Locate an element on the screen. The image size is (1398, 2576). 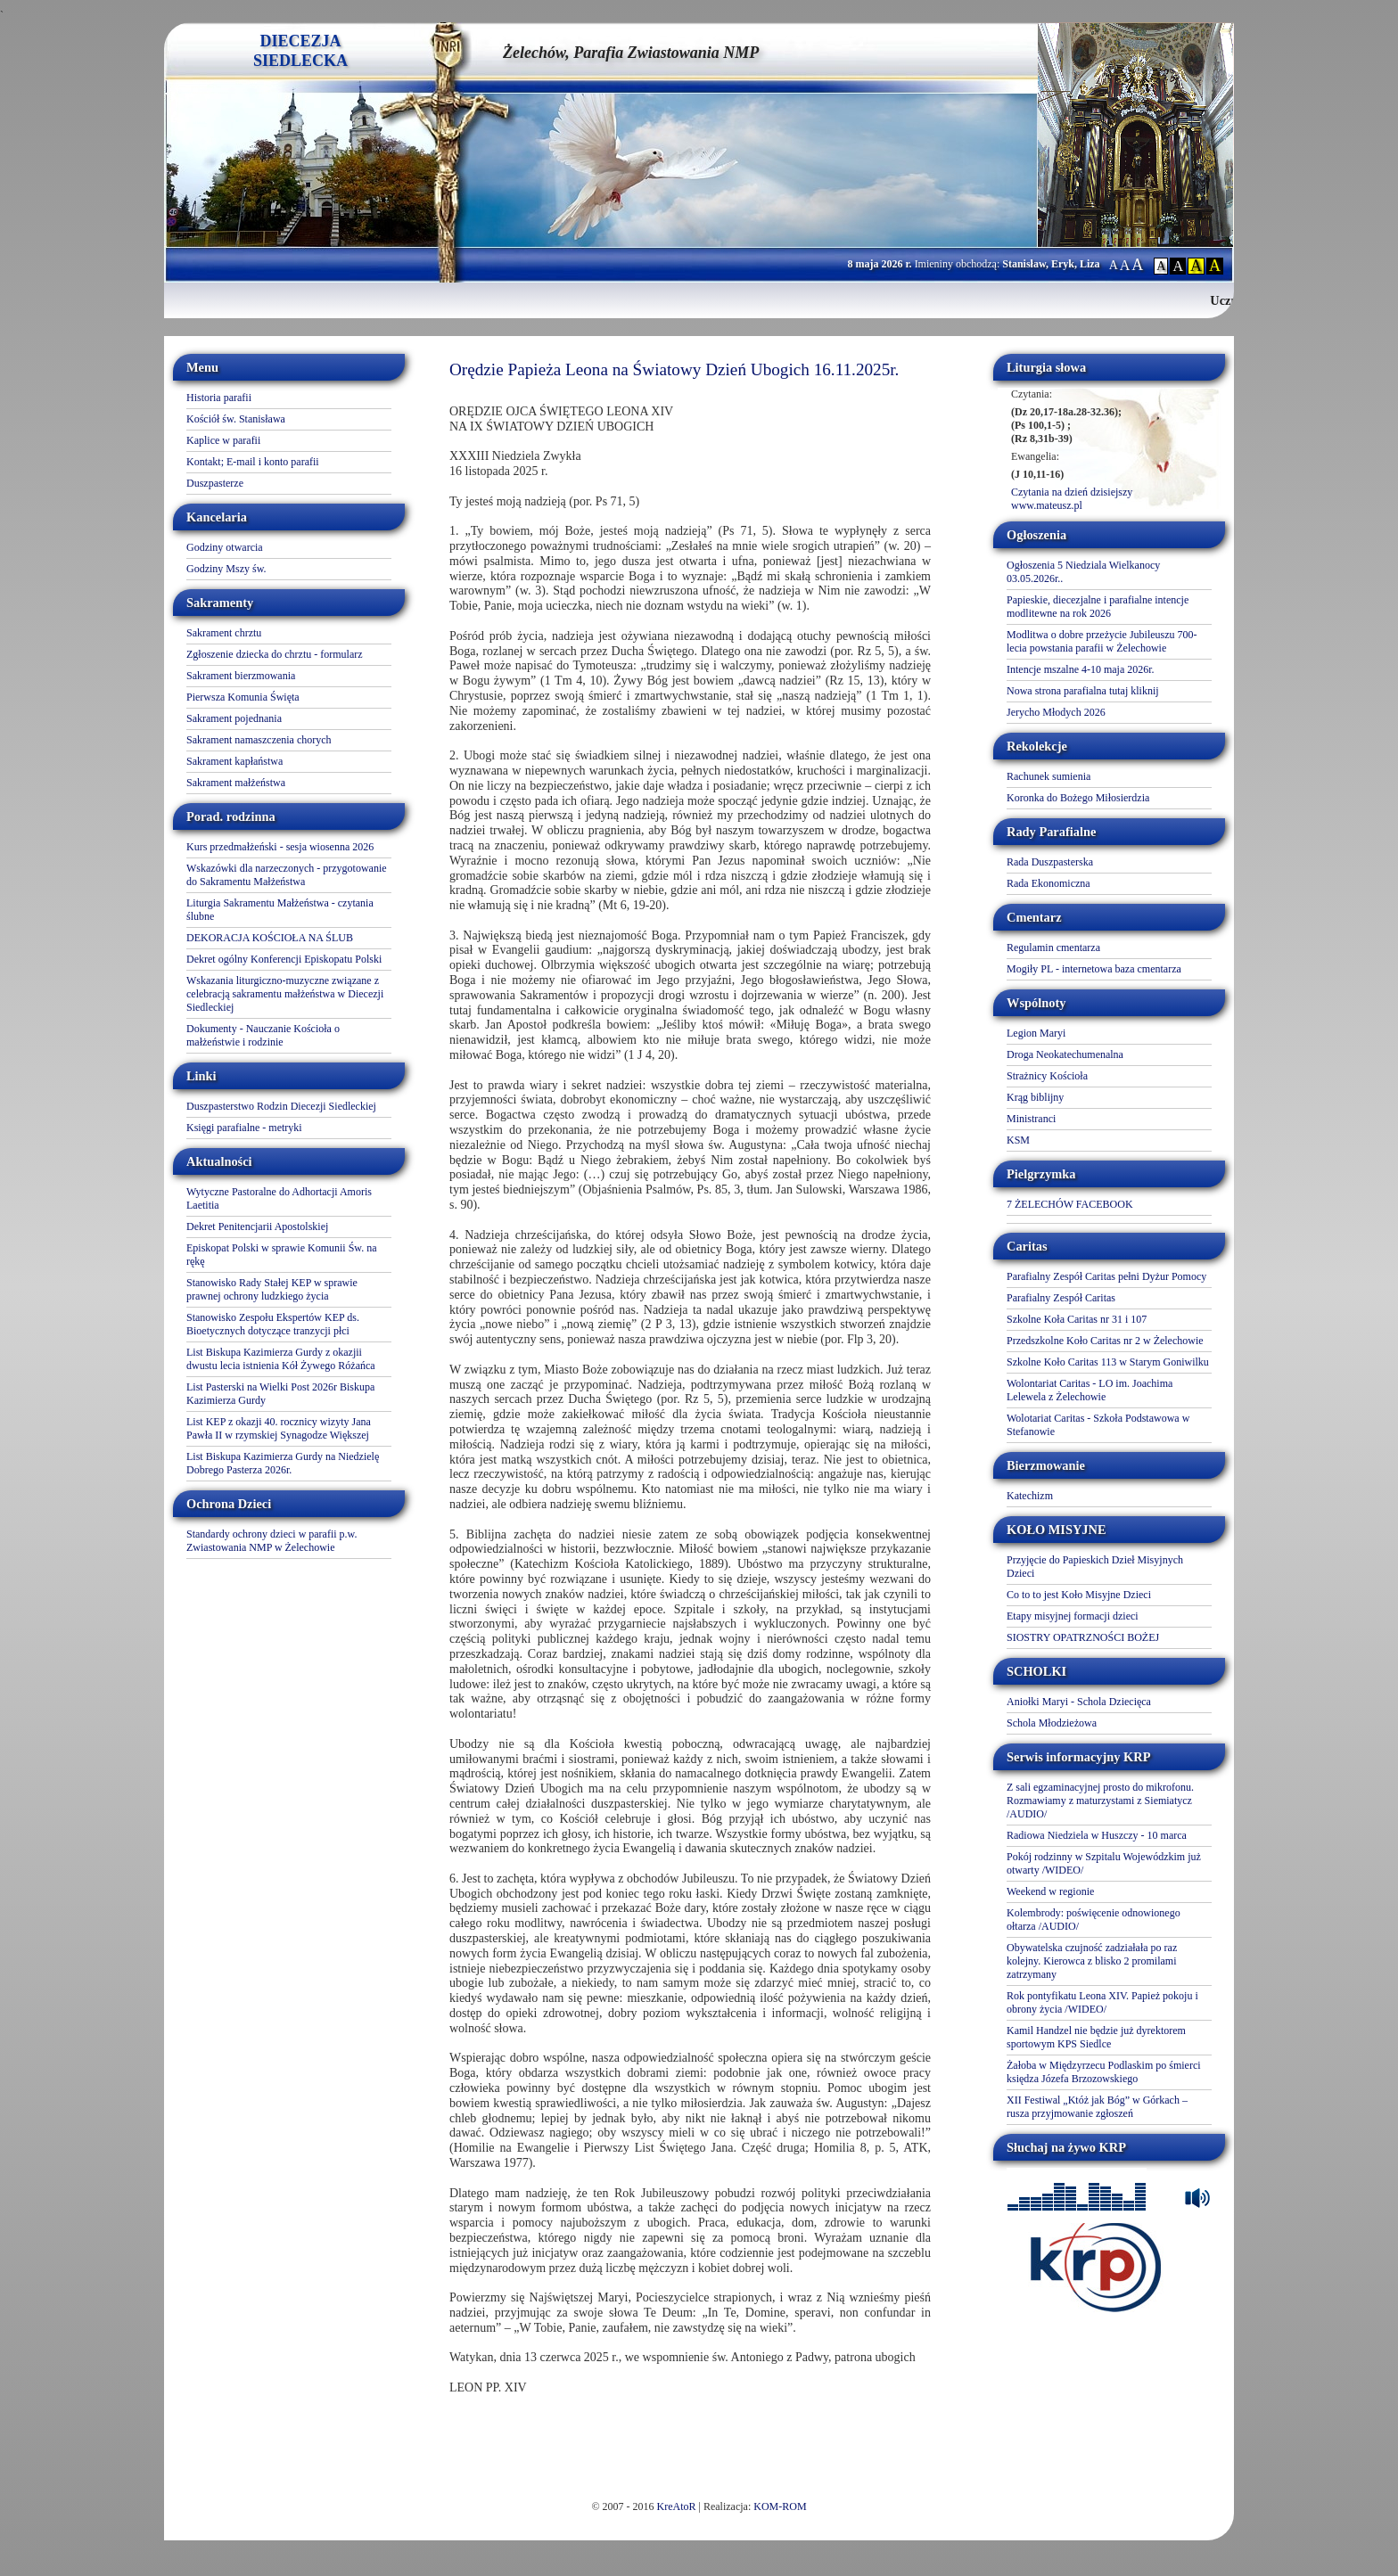
SIOSTRY OPATRZNOŚCI BOŻEJ is located at coordinates (1083, 1637).